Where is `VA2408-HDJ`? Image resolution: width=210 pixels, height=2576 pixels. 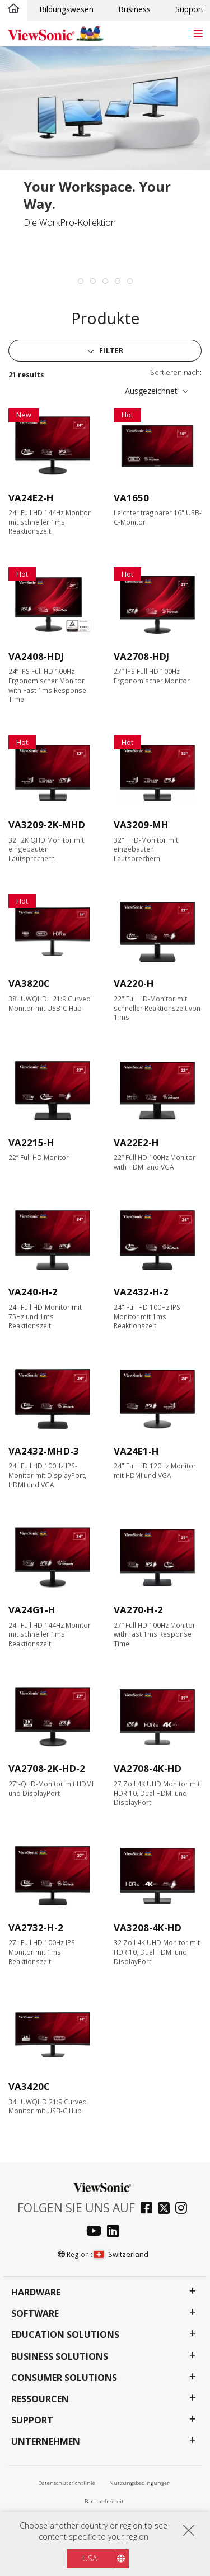
VA2408-HDJ is located at coordinates (36, 656).